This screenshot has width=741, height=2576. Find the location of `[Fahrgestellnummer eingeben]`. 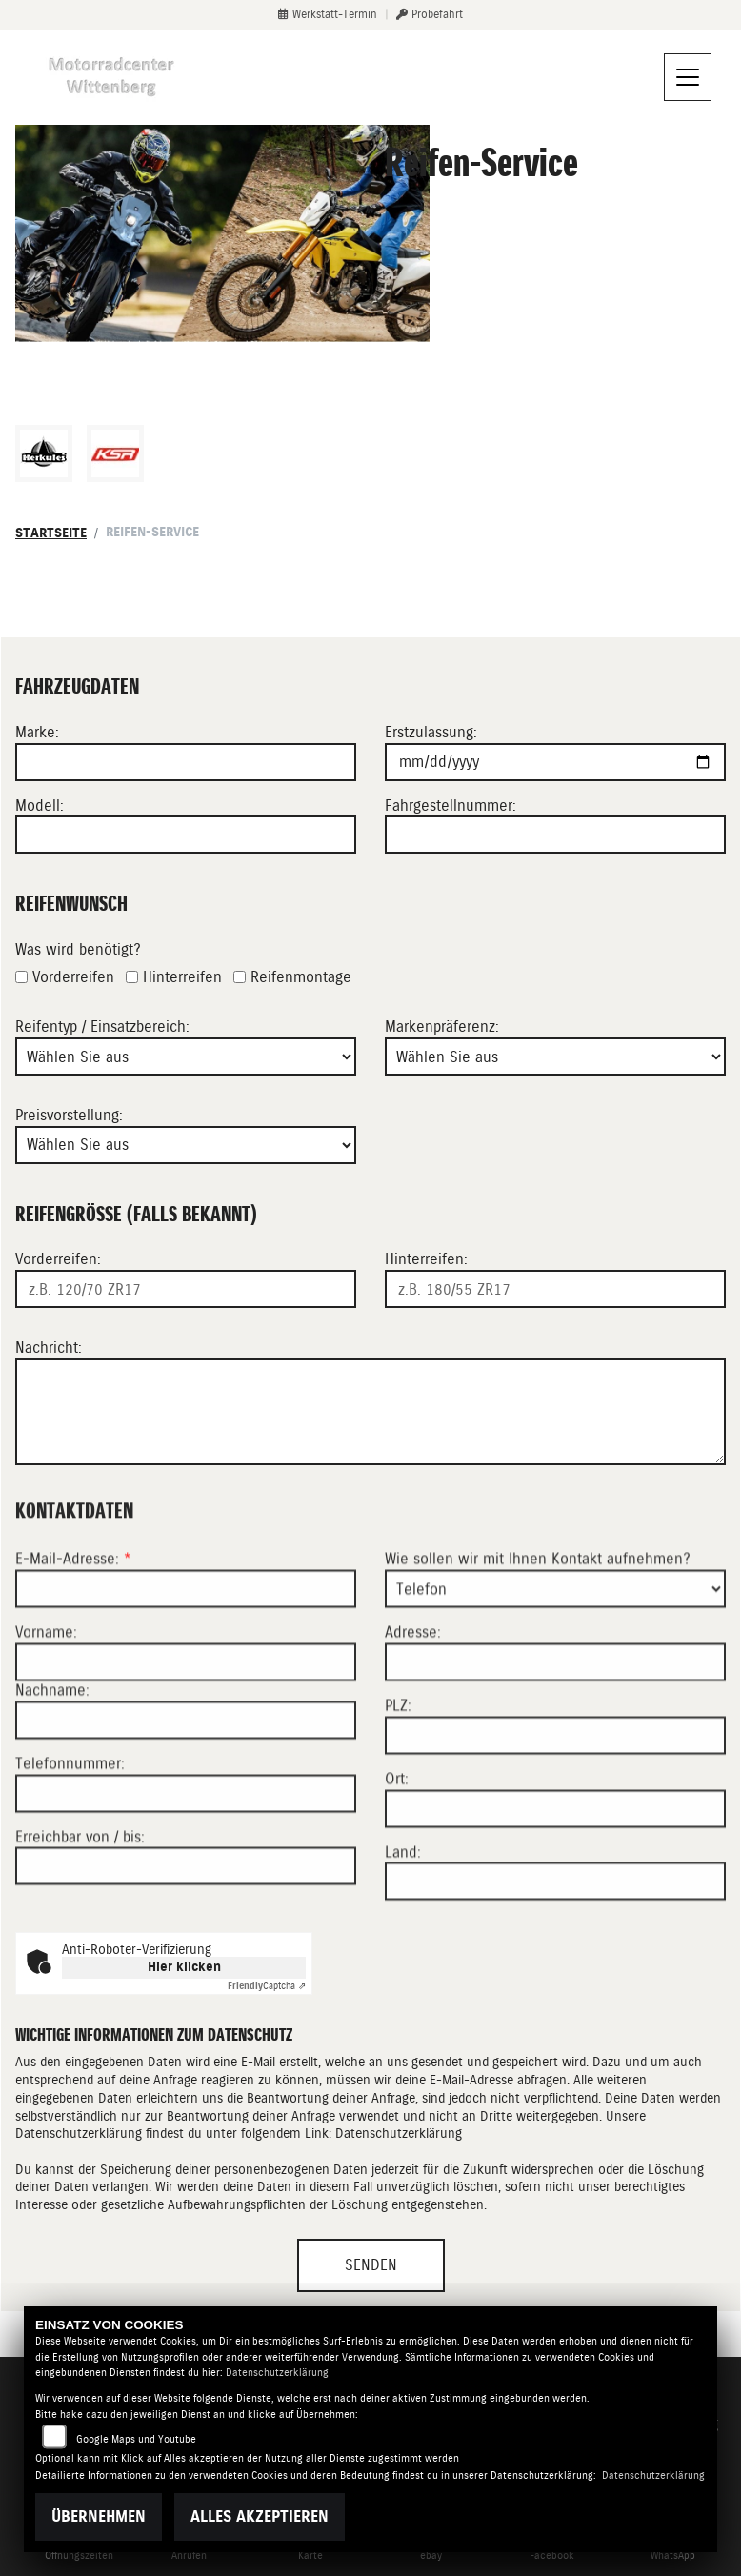

[Fahrgestellnummer eingeben] is located at coordinates (555, 835).